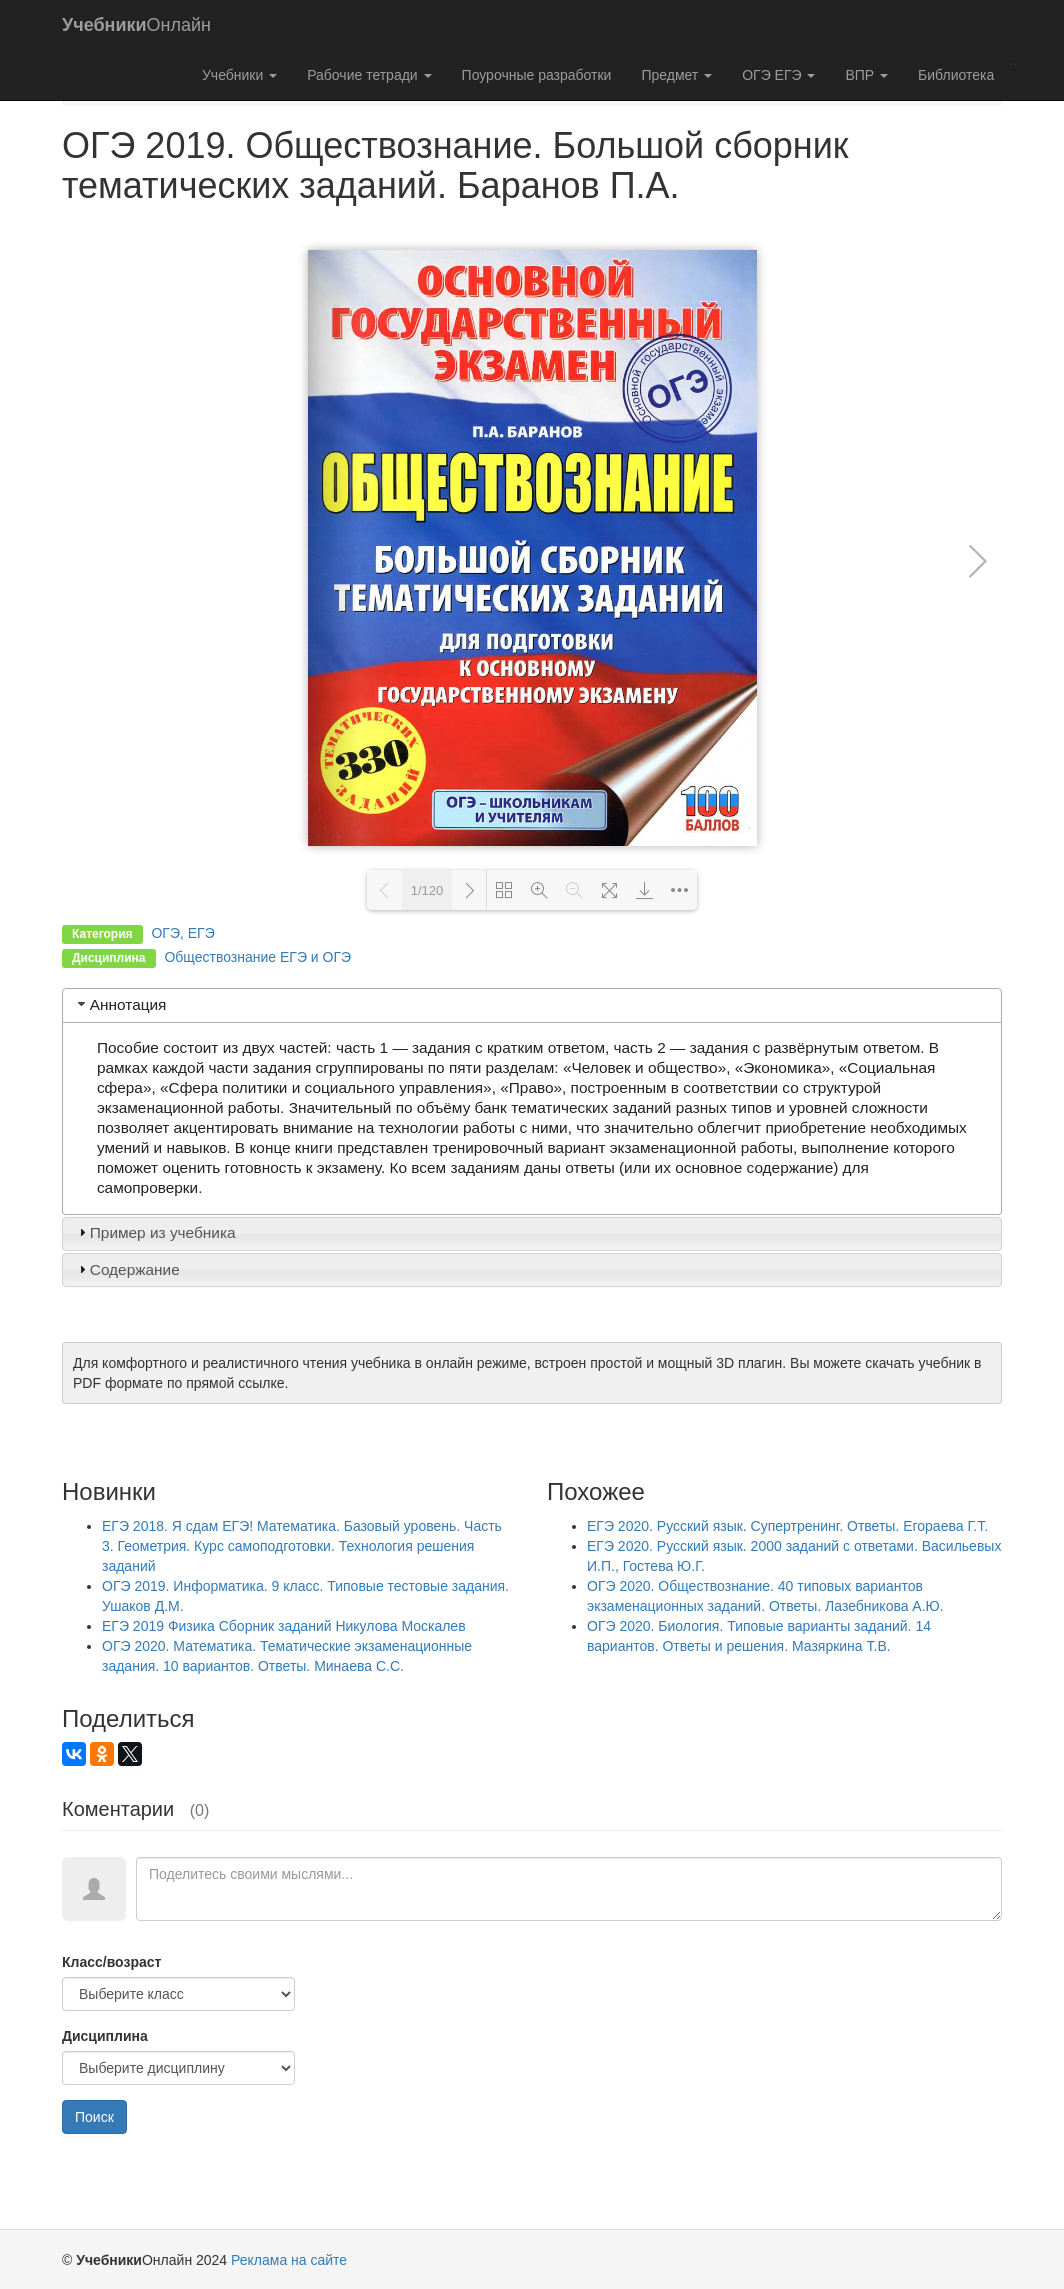 Image resolution: width=1064 pixels, height=2289 pixels. Describe the element at coordinates (369, 75) in the screenshot. I see `Рабочие тетради` at that location.